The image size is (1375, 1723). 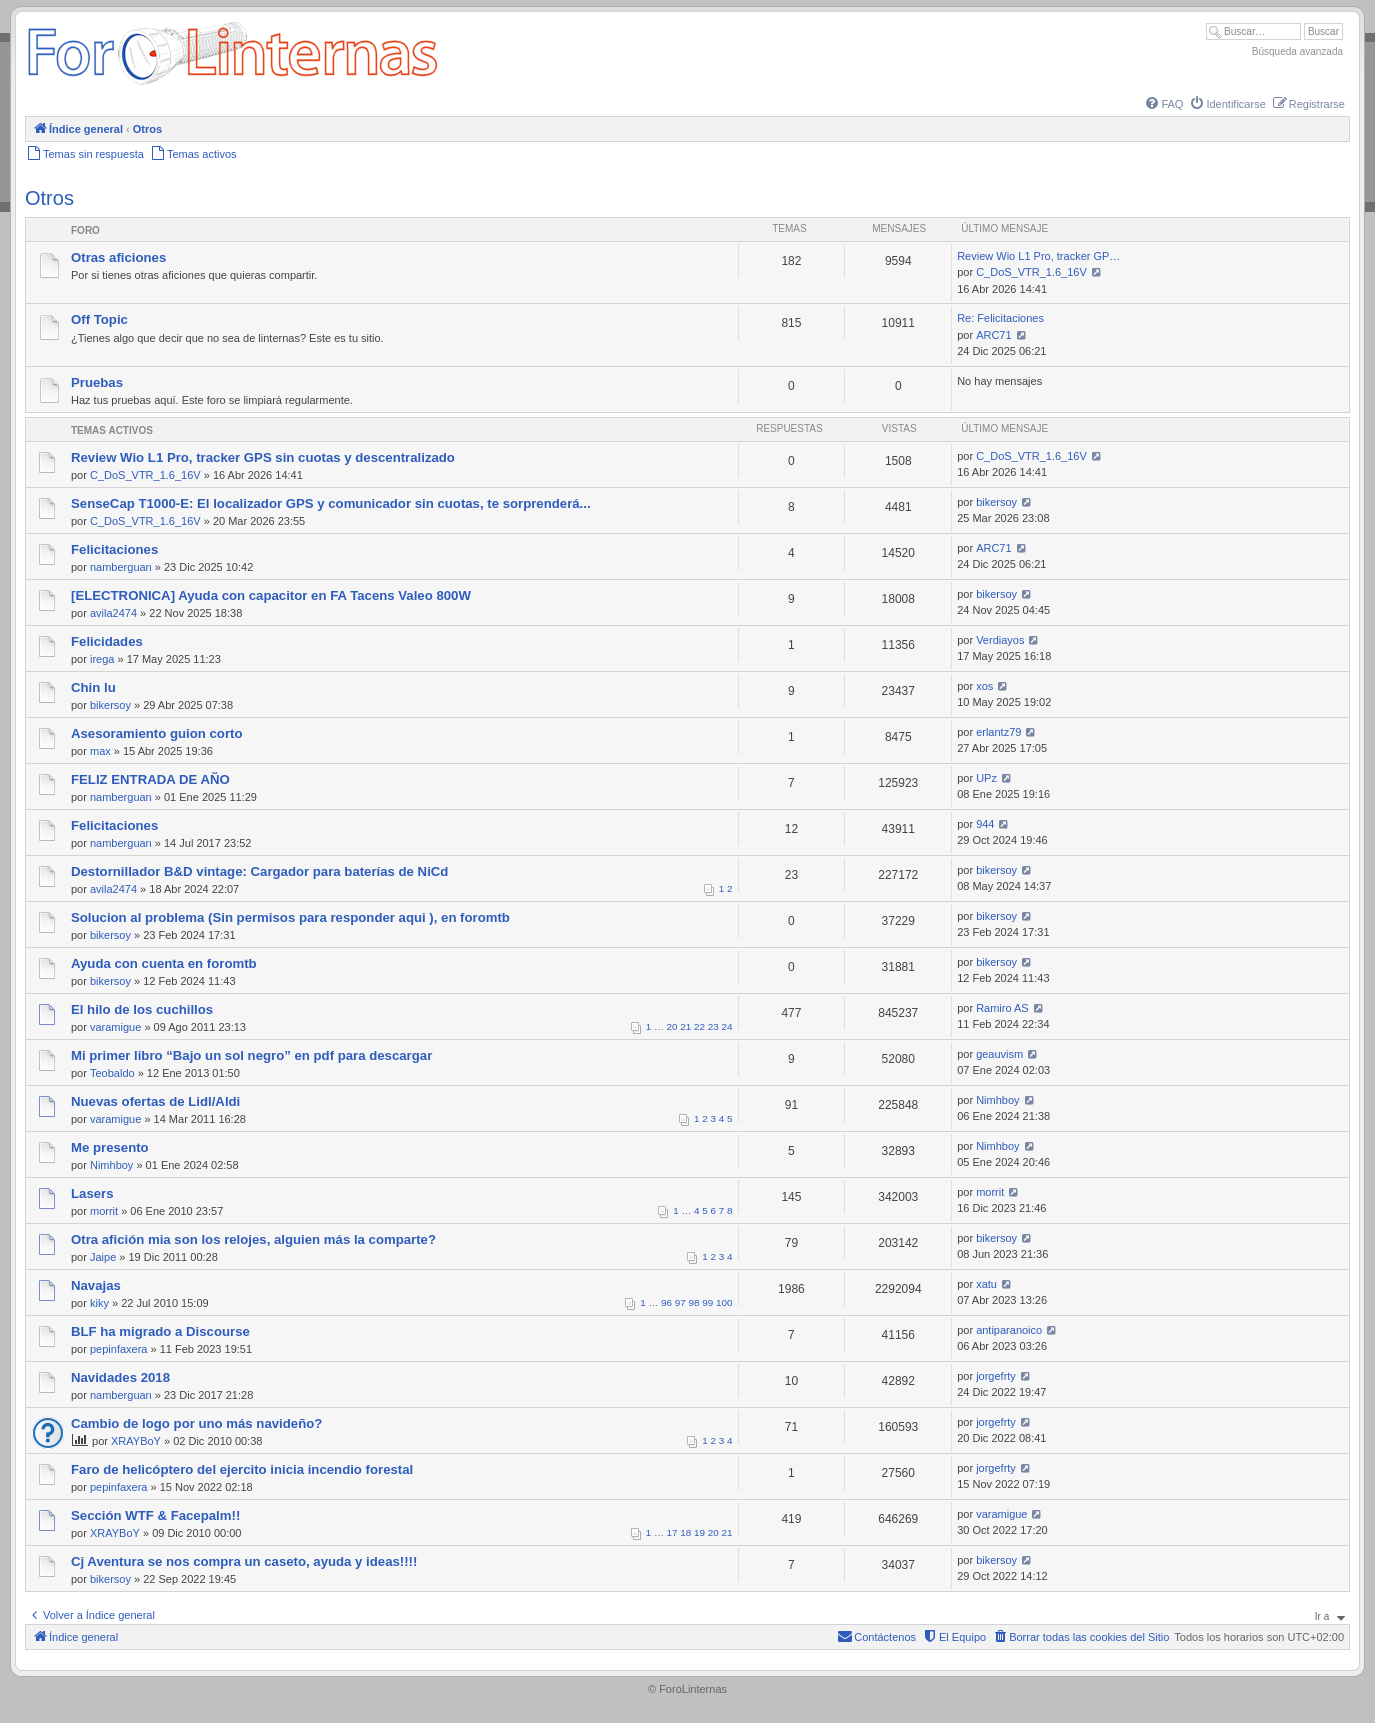 What do you see at coordinates (672, 1026) in the screenshot?
I see `20` at bounding box center [672, 1026].